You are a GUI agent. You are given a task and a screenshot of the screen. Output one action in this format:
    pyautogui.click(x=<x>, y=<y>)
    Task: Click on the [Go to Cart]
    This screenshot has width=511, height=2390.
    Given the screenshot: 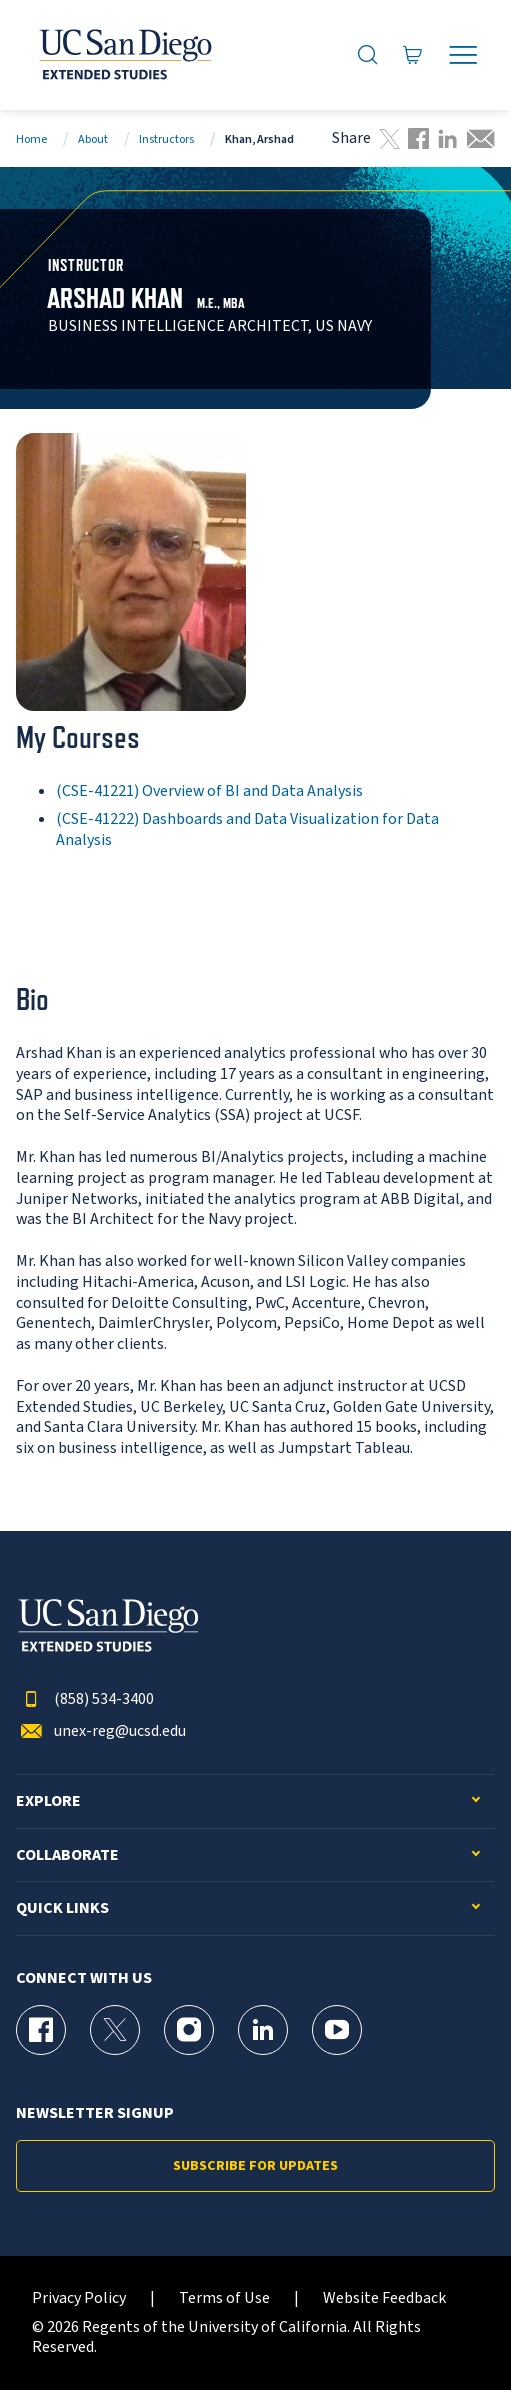 What is the action you would take?
    pyautogui.click(x=413, y=55)
    